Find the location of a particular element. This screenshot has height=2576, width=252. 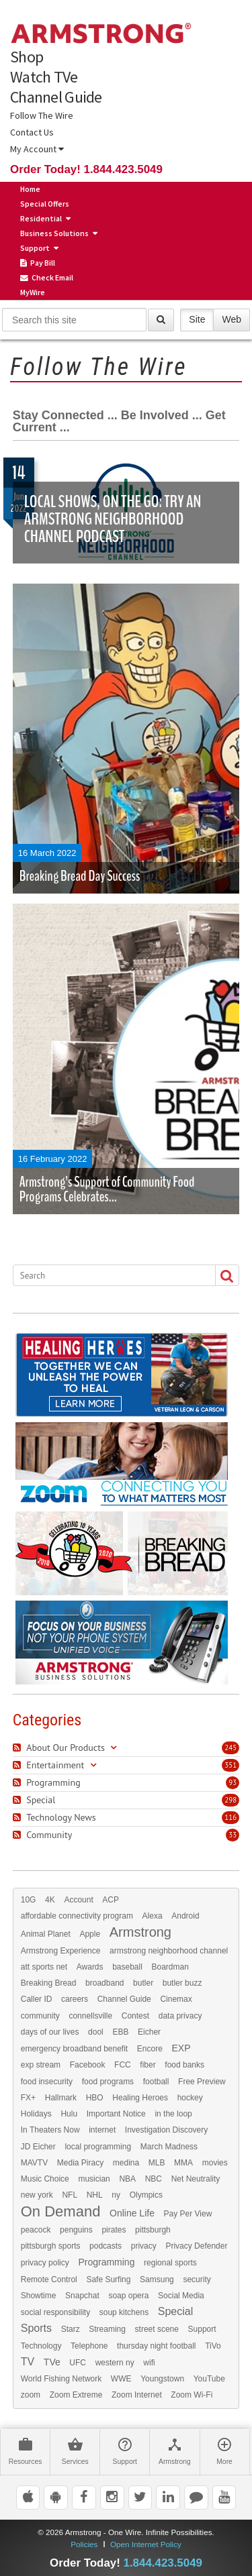

Armstrong is located at coordinates (140, 1932).